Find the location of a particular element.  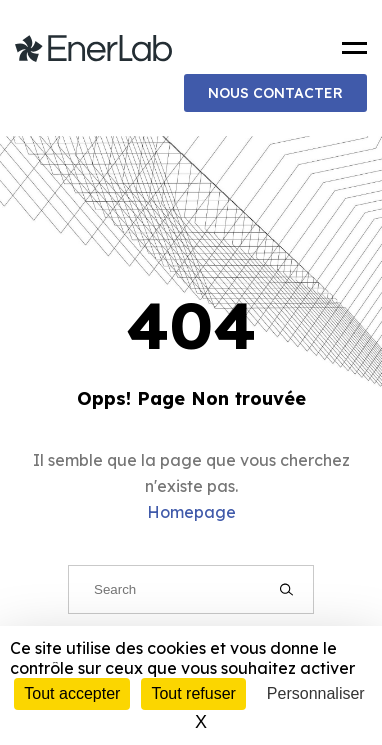

Tout refuser [Cookies : Tout refuser] is located at coordinates (193, 693).